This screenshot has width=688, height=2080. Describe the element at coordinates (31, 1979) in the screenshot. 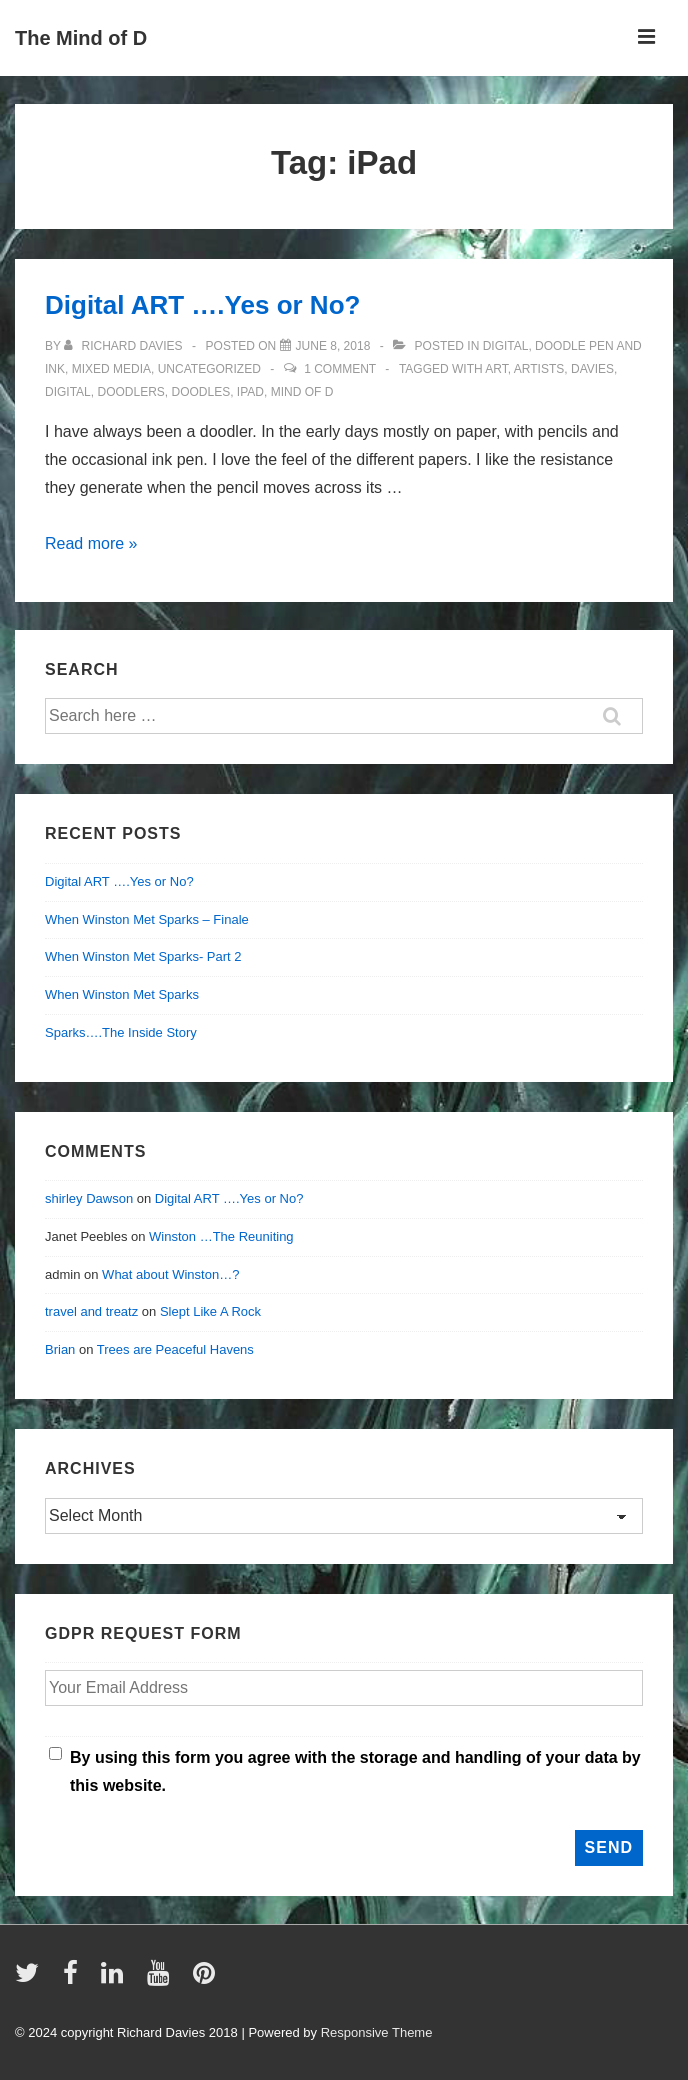

I see `[twitter]` at that location.